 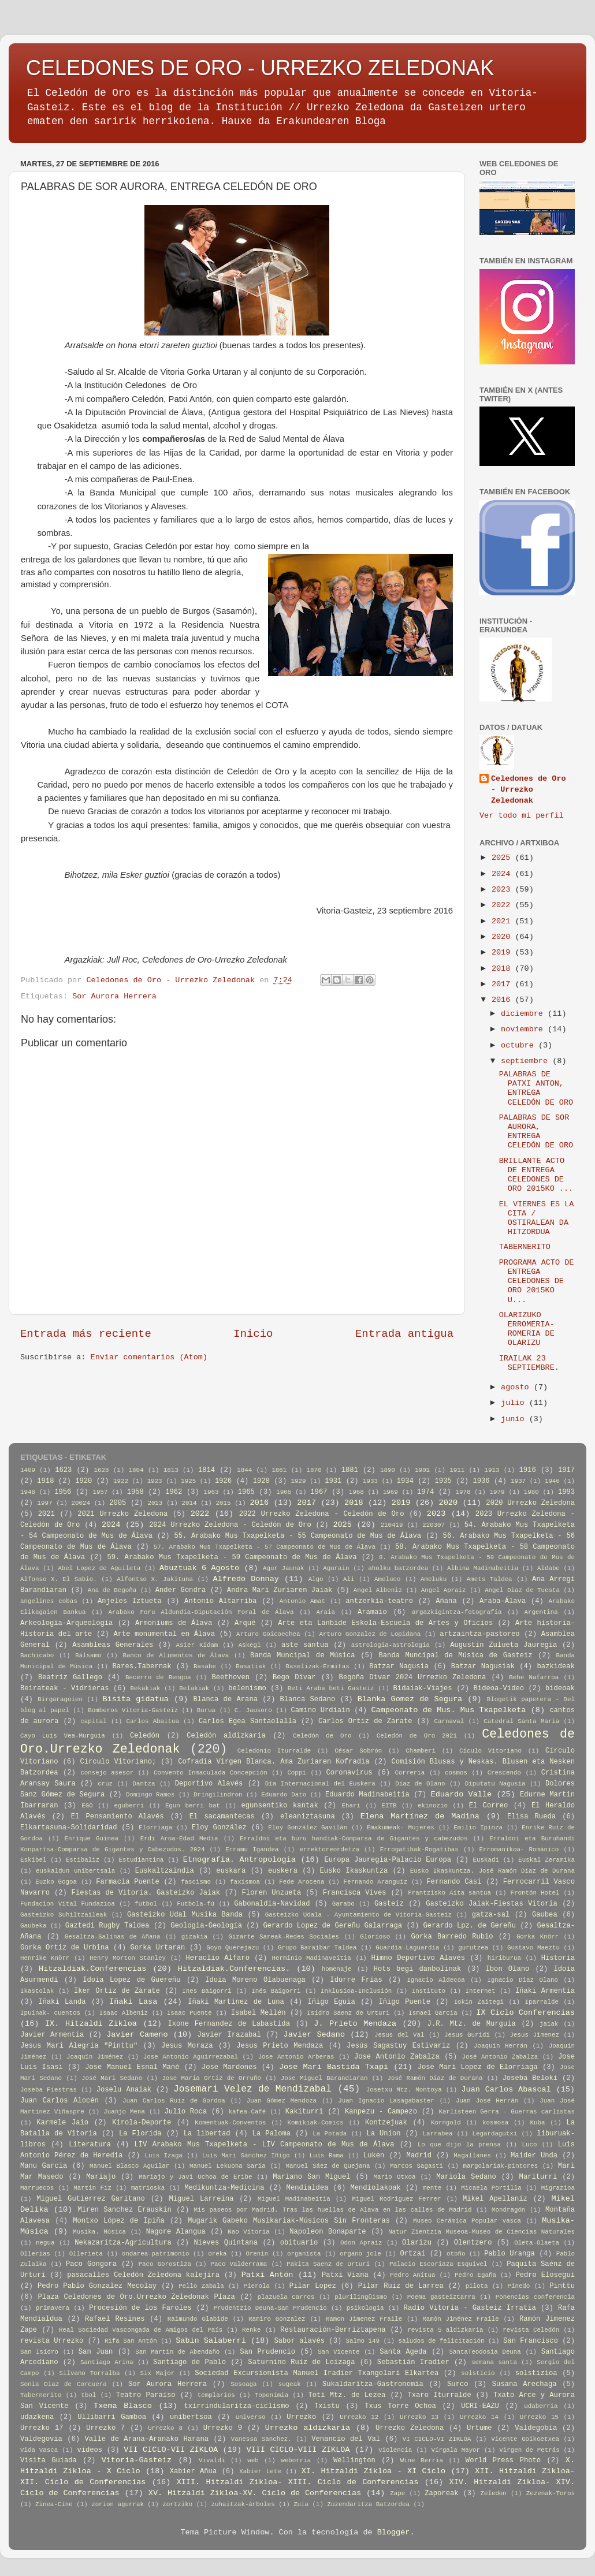 I want to click on Joseba Beloki, so click(x=530, y=2078).